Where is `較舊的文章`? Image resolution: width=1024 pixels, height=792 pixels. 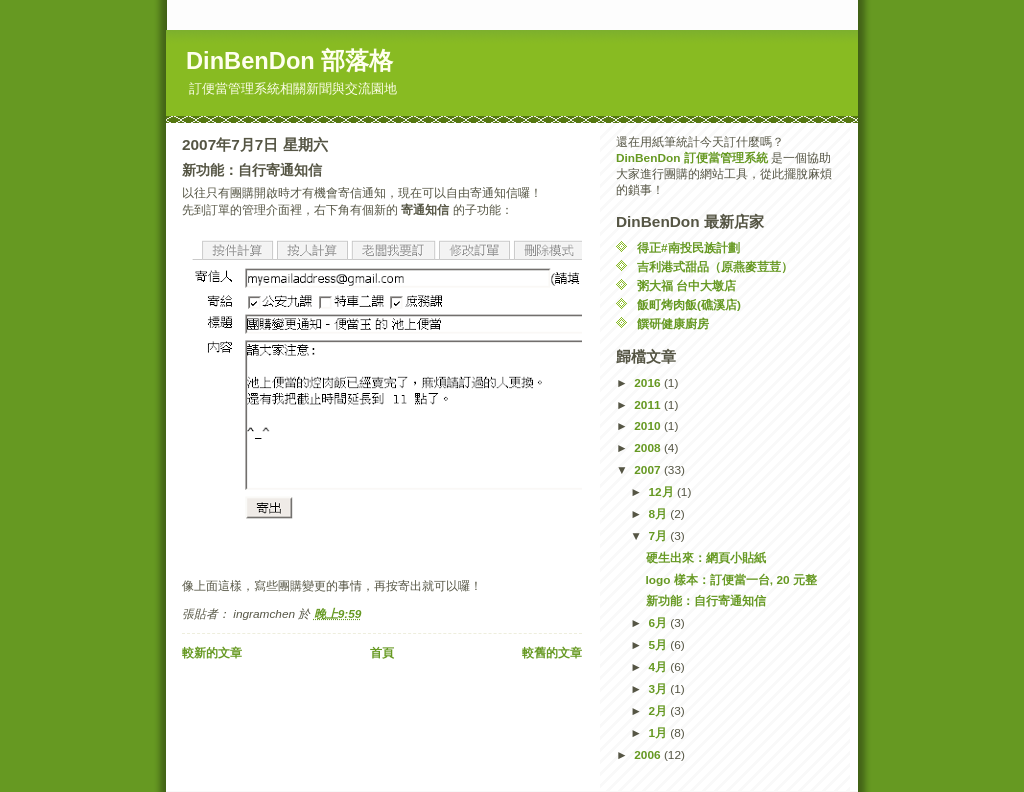
較舊的文章 is located at coordinates (552, 653).